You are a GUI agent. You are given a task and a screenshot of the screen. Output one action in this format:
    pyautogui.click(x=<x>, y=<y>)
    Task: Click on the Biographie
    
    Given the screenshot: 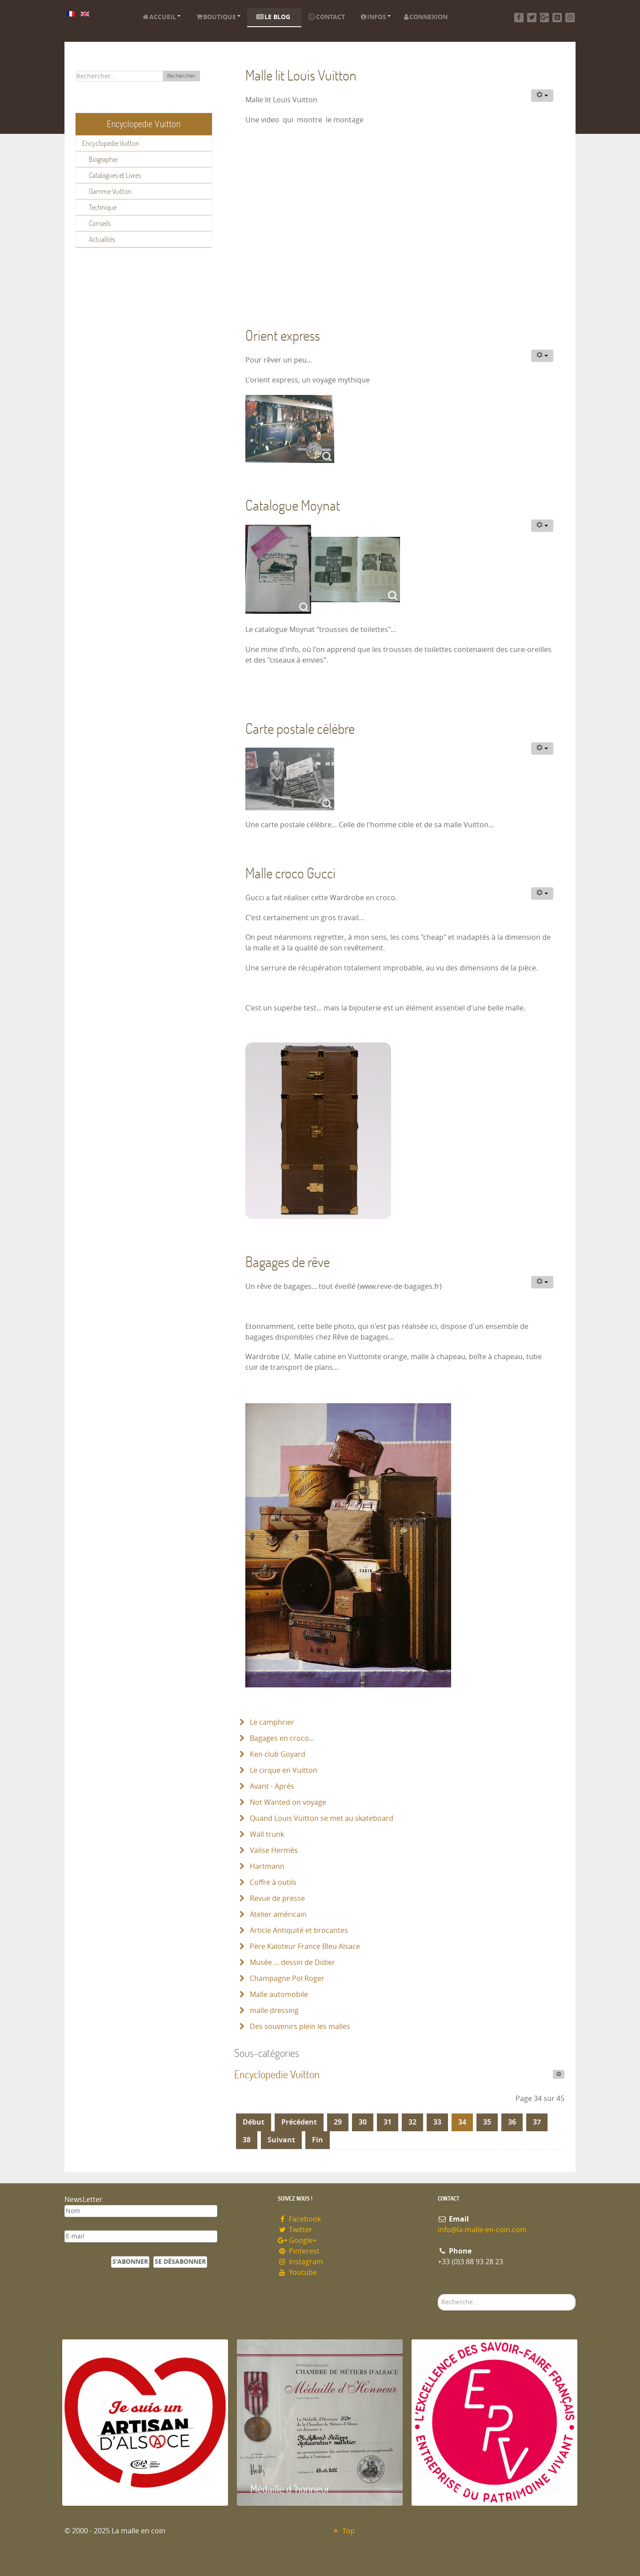 What is the action you would take?
    pyautogui.click(x=103, y=159)
    